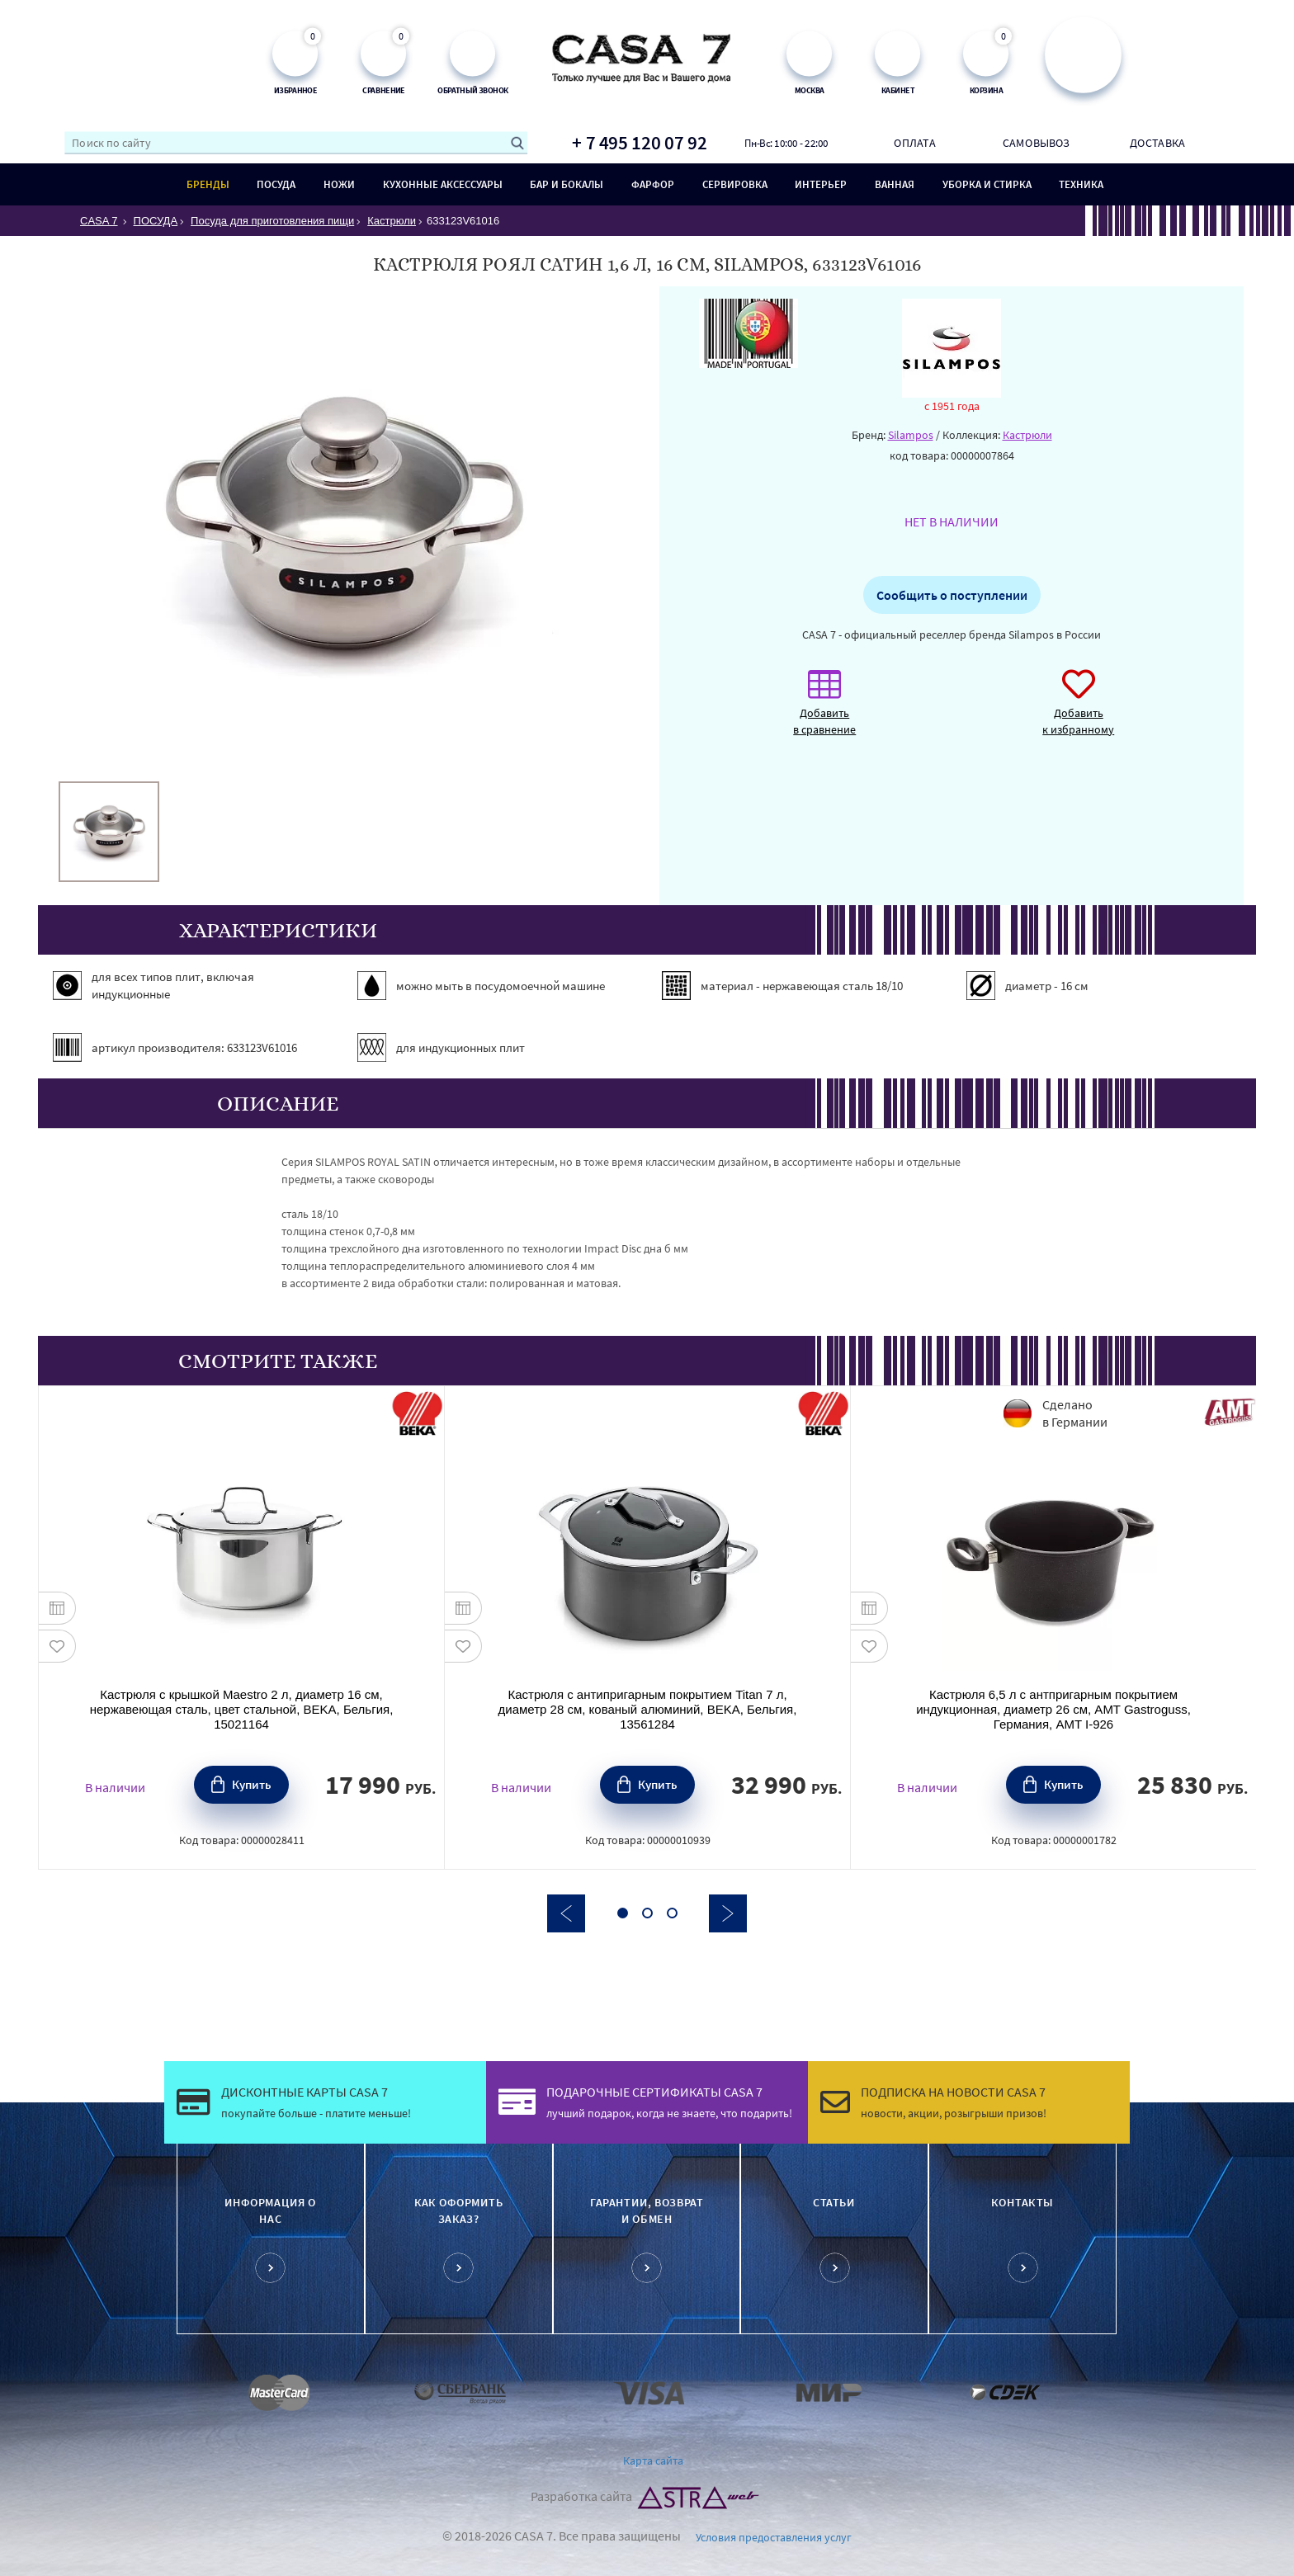 The height and width of the screenshot is (2576, 1294). I want to click on Условия предоставления услуг, so click(774, 2537).